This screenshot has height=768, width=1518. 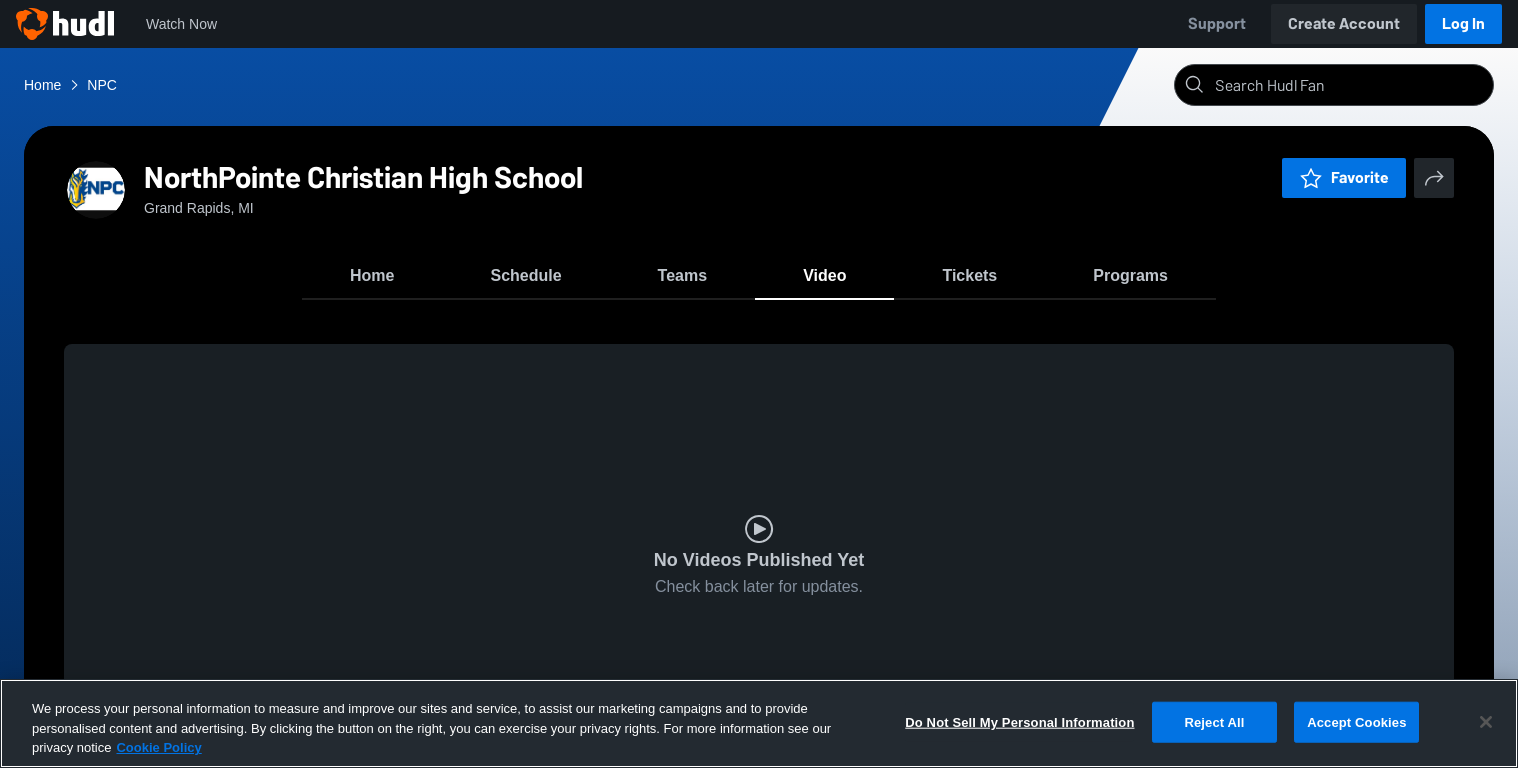 I want to click on [region], so click(x=759, y=723).